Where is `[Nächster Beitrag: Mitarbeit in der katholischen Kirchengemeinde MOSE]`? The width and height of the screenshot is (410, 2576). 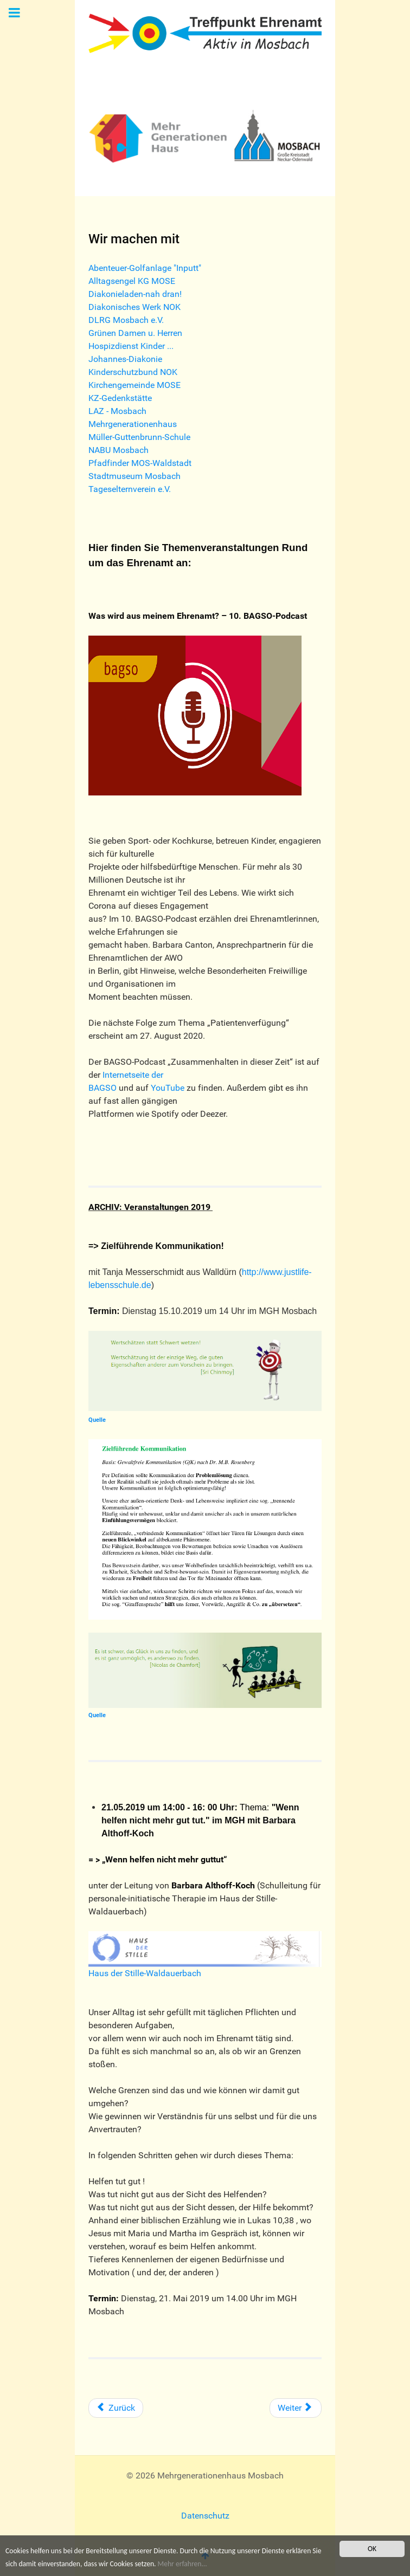
[Nächster Beitrag: Mitarbeit in der katholischen Kirchengemeinde MOSE] is located at coordinates (296, 2408).